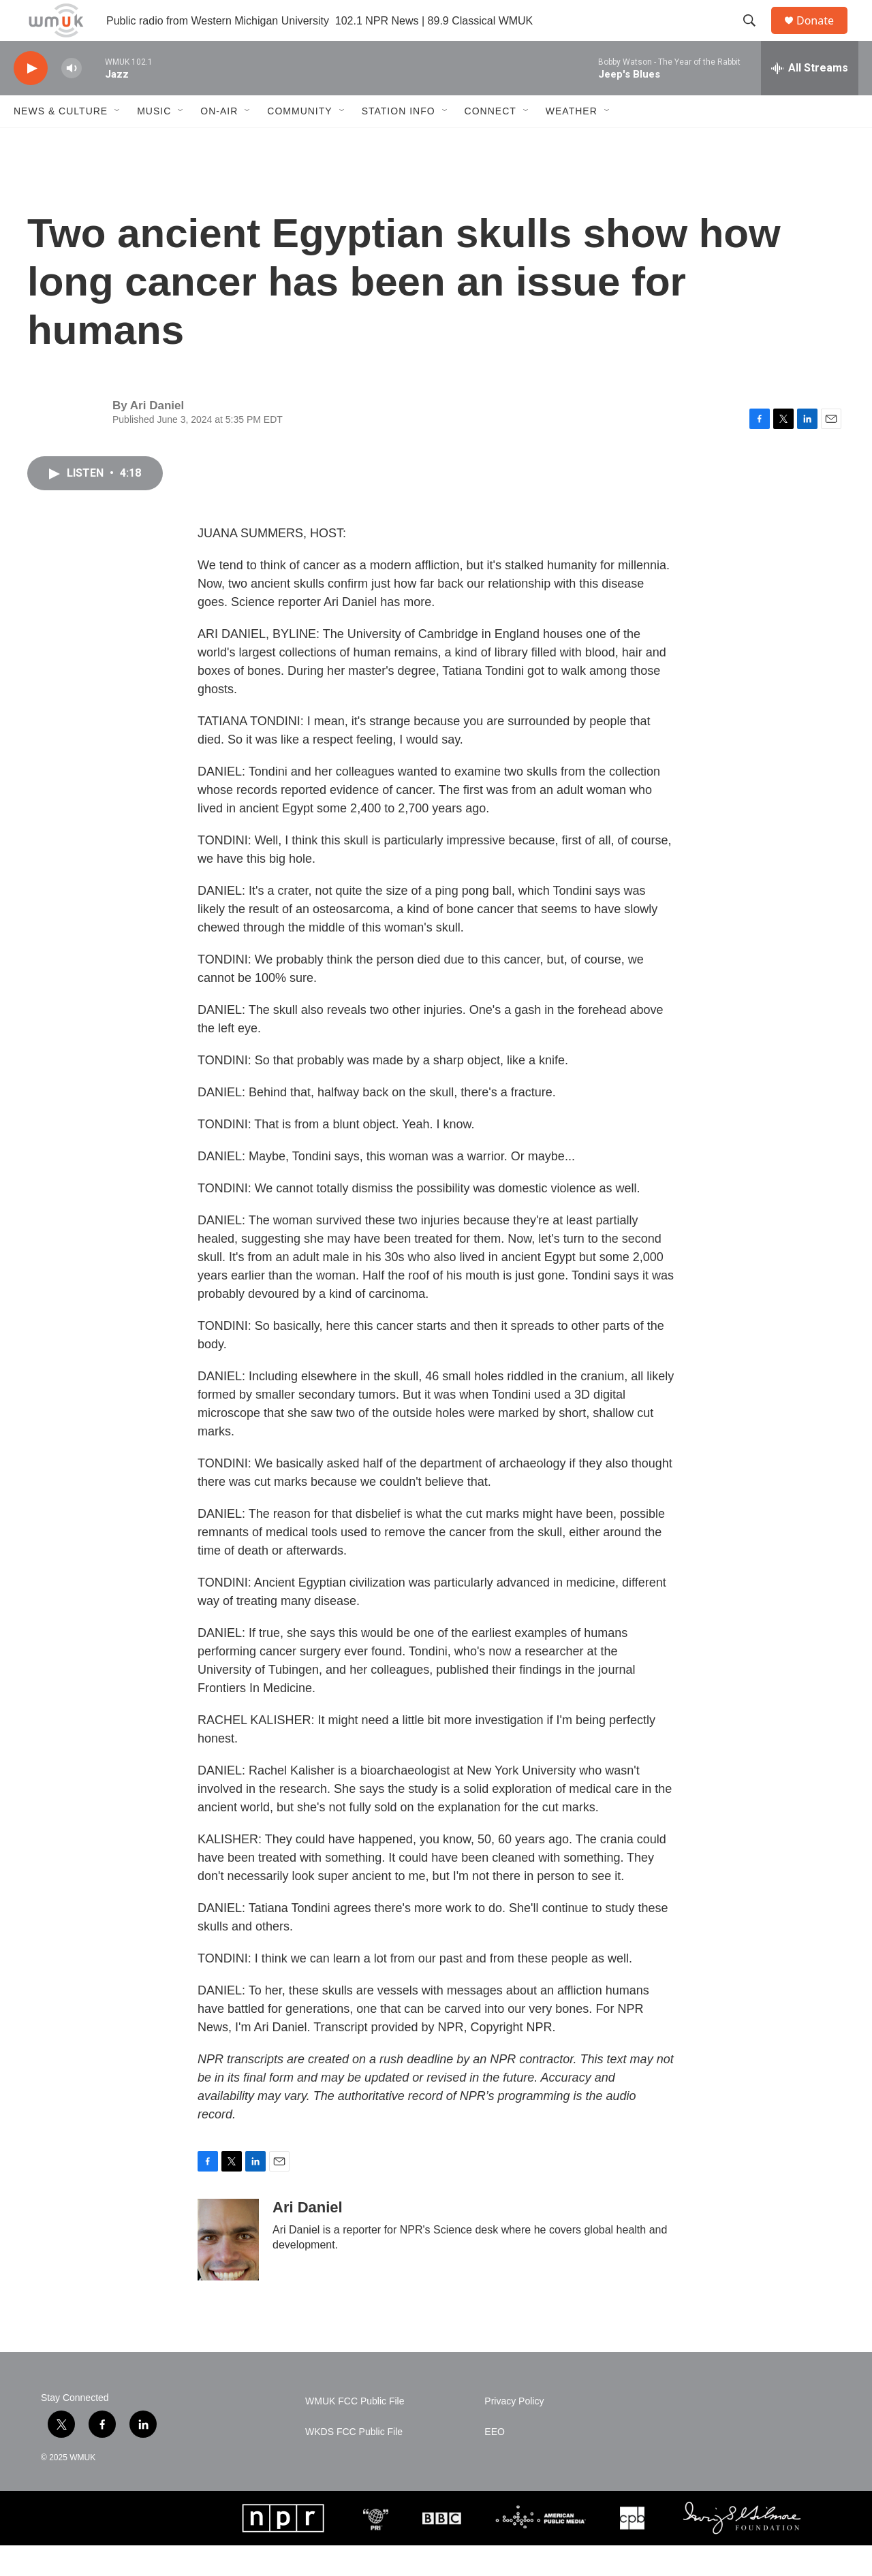 The height and width of the screenshot is (2576, 872). Describe the element at coordinates (117, 141) in the screenshot. I see `[Open Sub Navigation]` at that location.